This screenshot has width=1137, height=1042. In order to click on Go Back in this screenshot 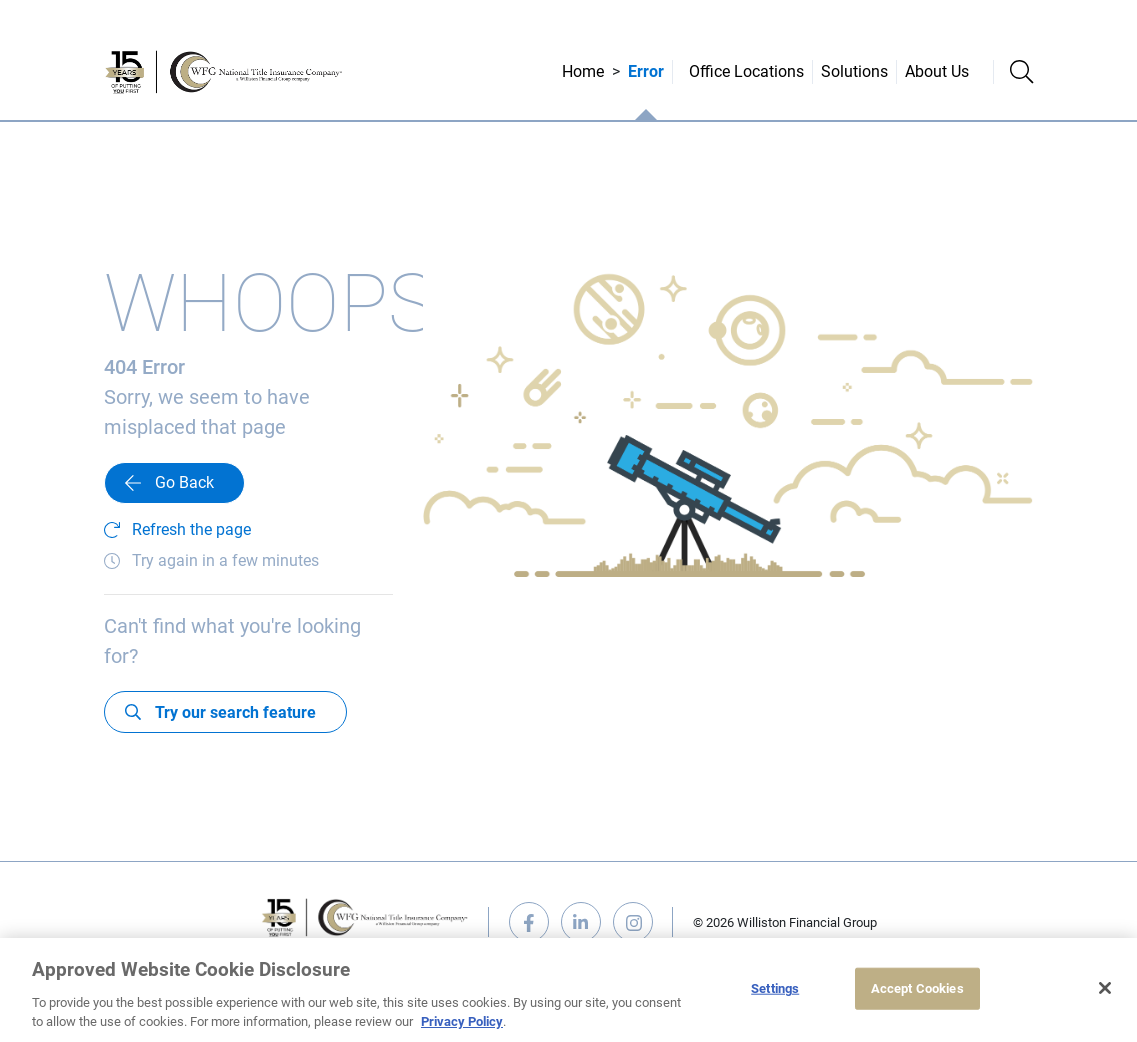, I will do `click(184, 482)`.